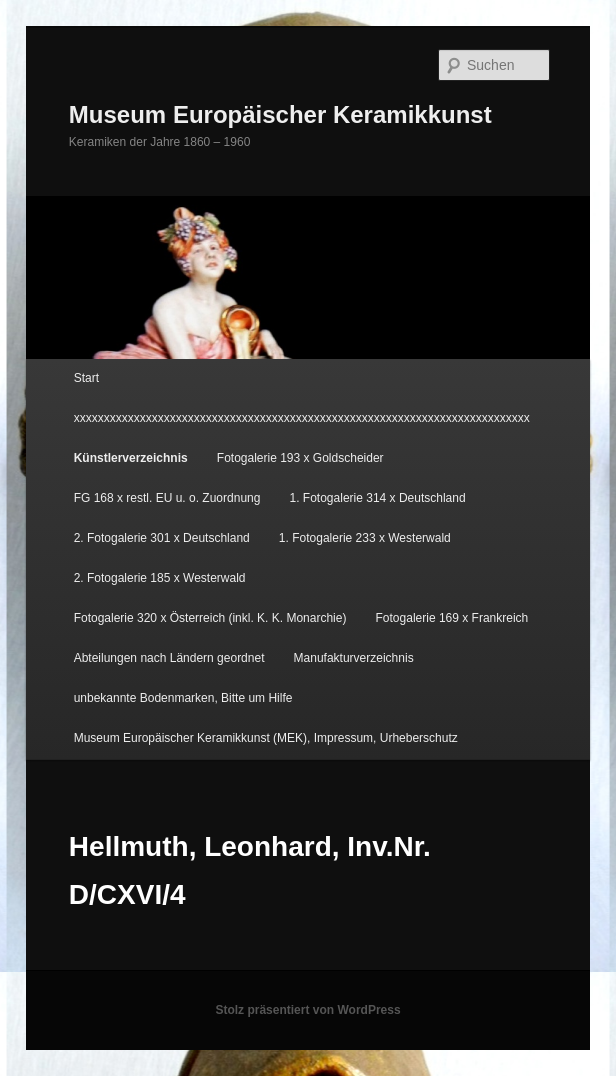 The width and height of the screenshot is (616, 1076). What do you see at coordinates (169, 658) in the screenshot?
I see `Abteilungen nach Ländern geordnet` at bounding box center [169, 658].